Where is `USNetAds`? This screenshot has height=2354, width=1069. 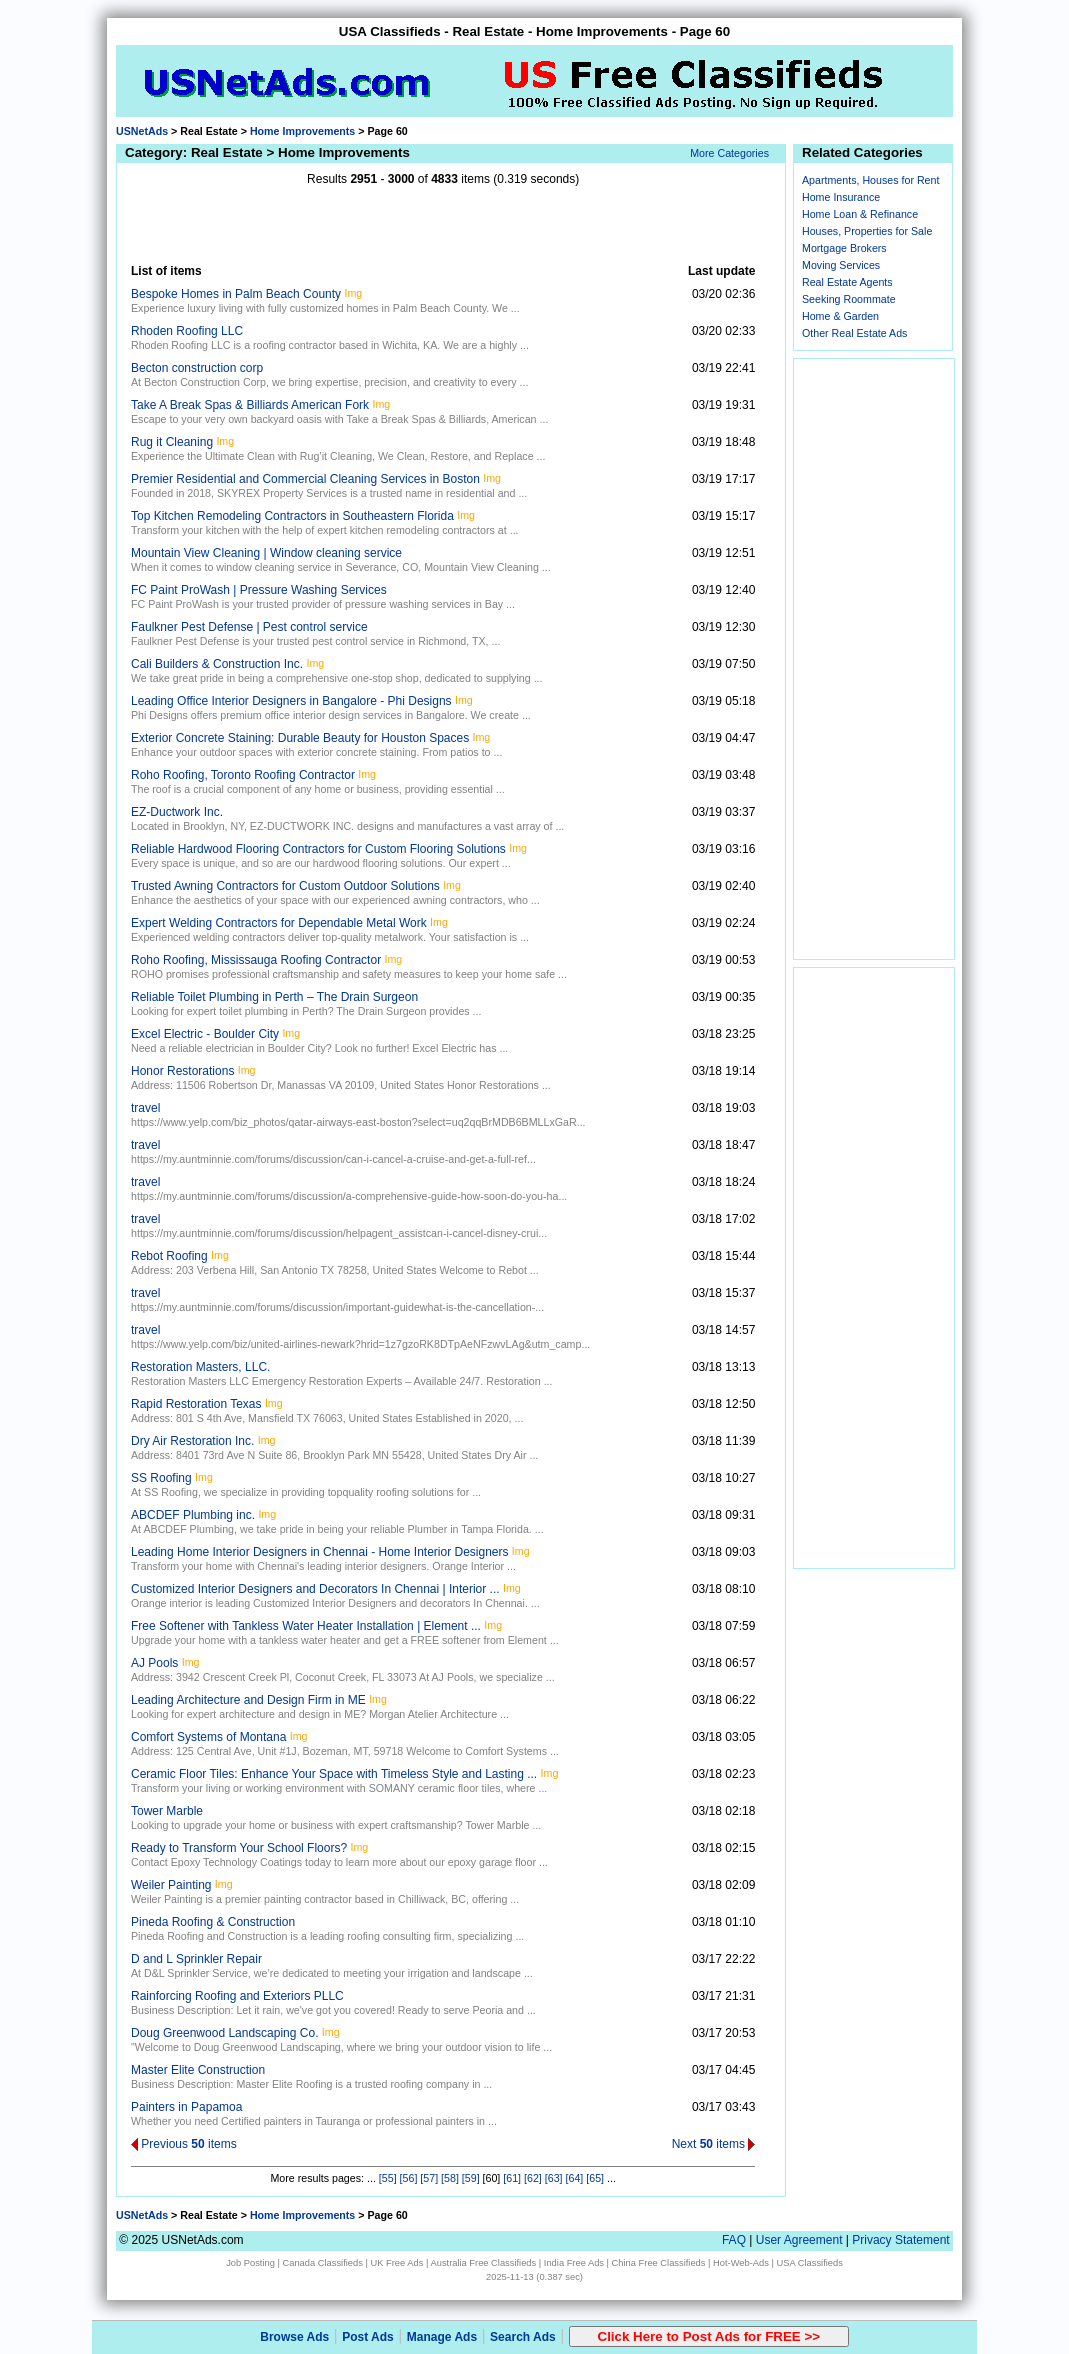 USNetAds is located at coordinates (142, 131).